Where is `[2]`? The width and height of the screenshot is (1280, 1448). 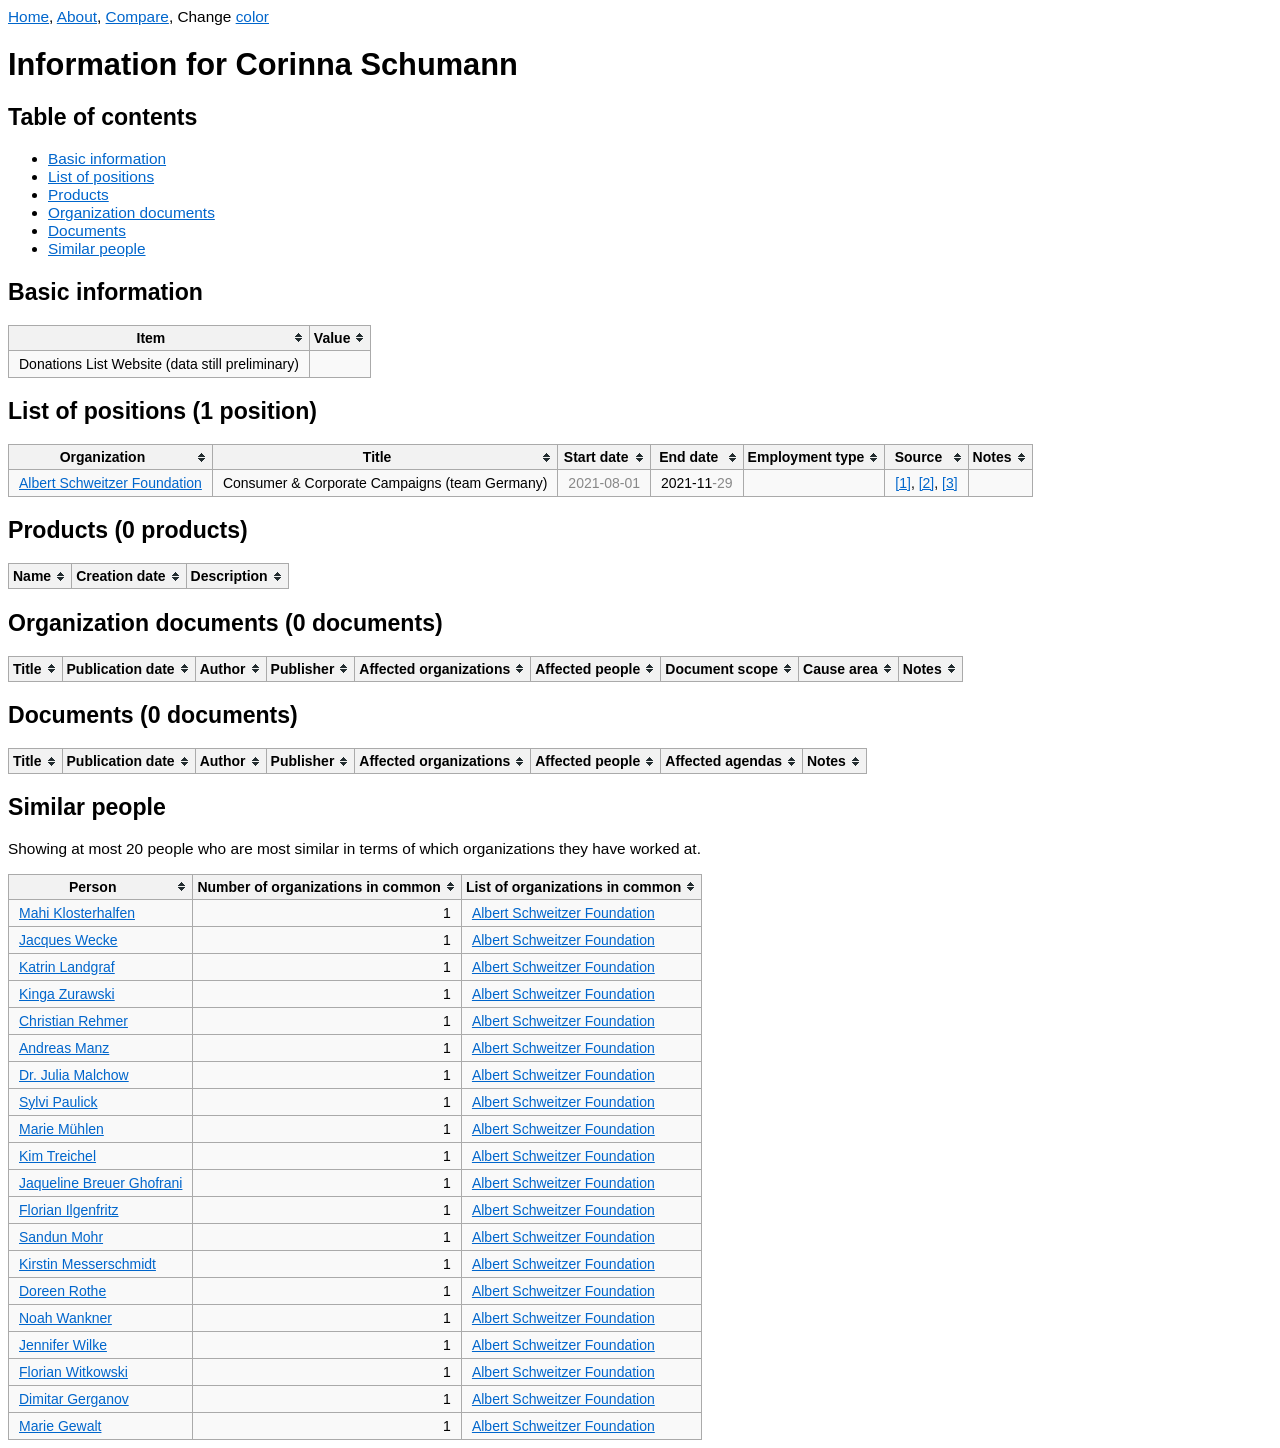 [2] is located at coordinates (927, 483).